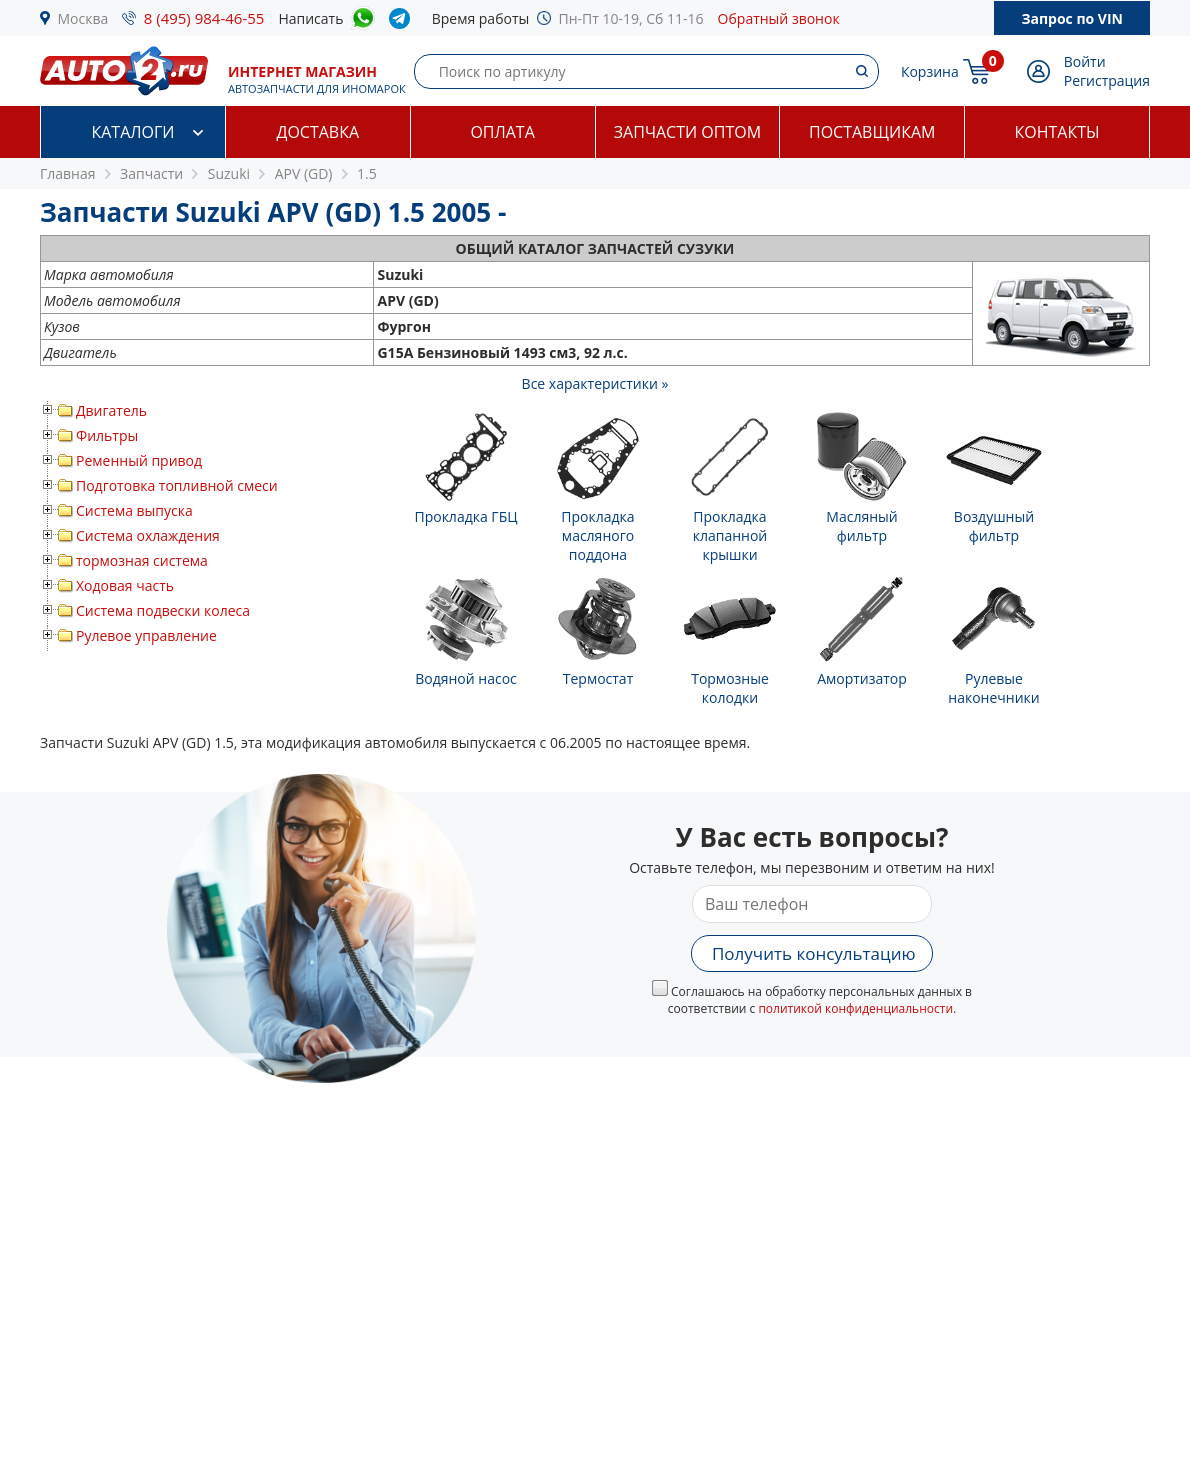 The width and height of the screenshot is (1190, 1471). What do you see at coordinates (595, 383) in the screenshot?
I see `Все характеристики »` at bounding box center [595, 383].